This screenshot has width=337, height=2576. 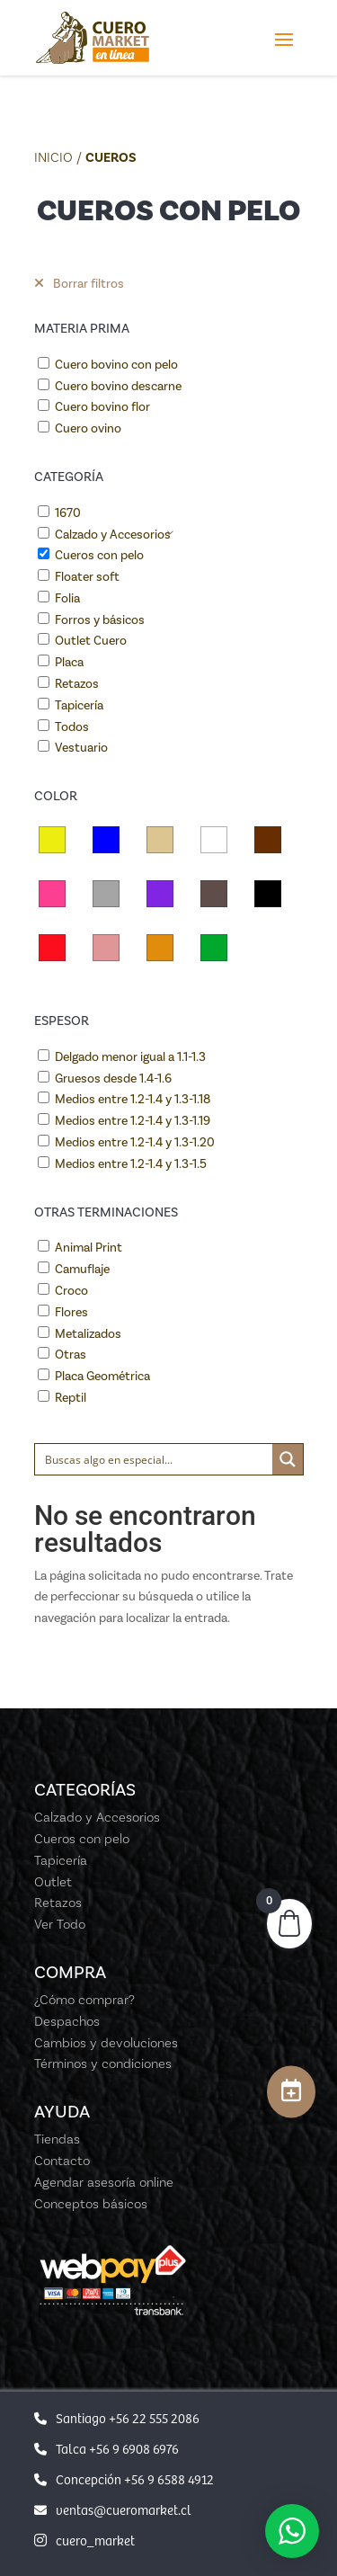 I want to click on Tiendas, so click(x=57, y=2139).